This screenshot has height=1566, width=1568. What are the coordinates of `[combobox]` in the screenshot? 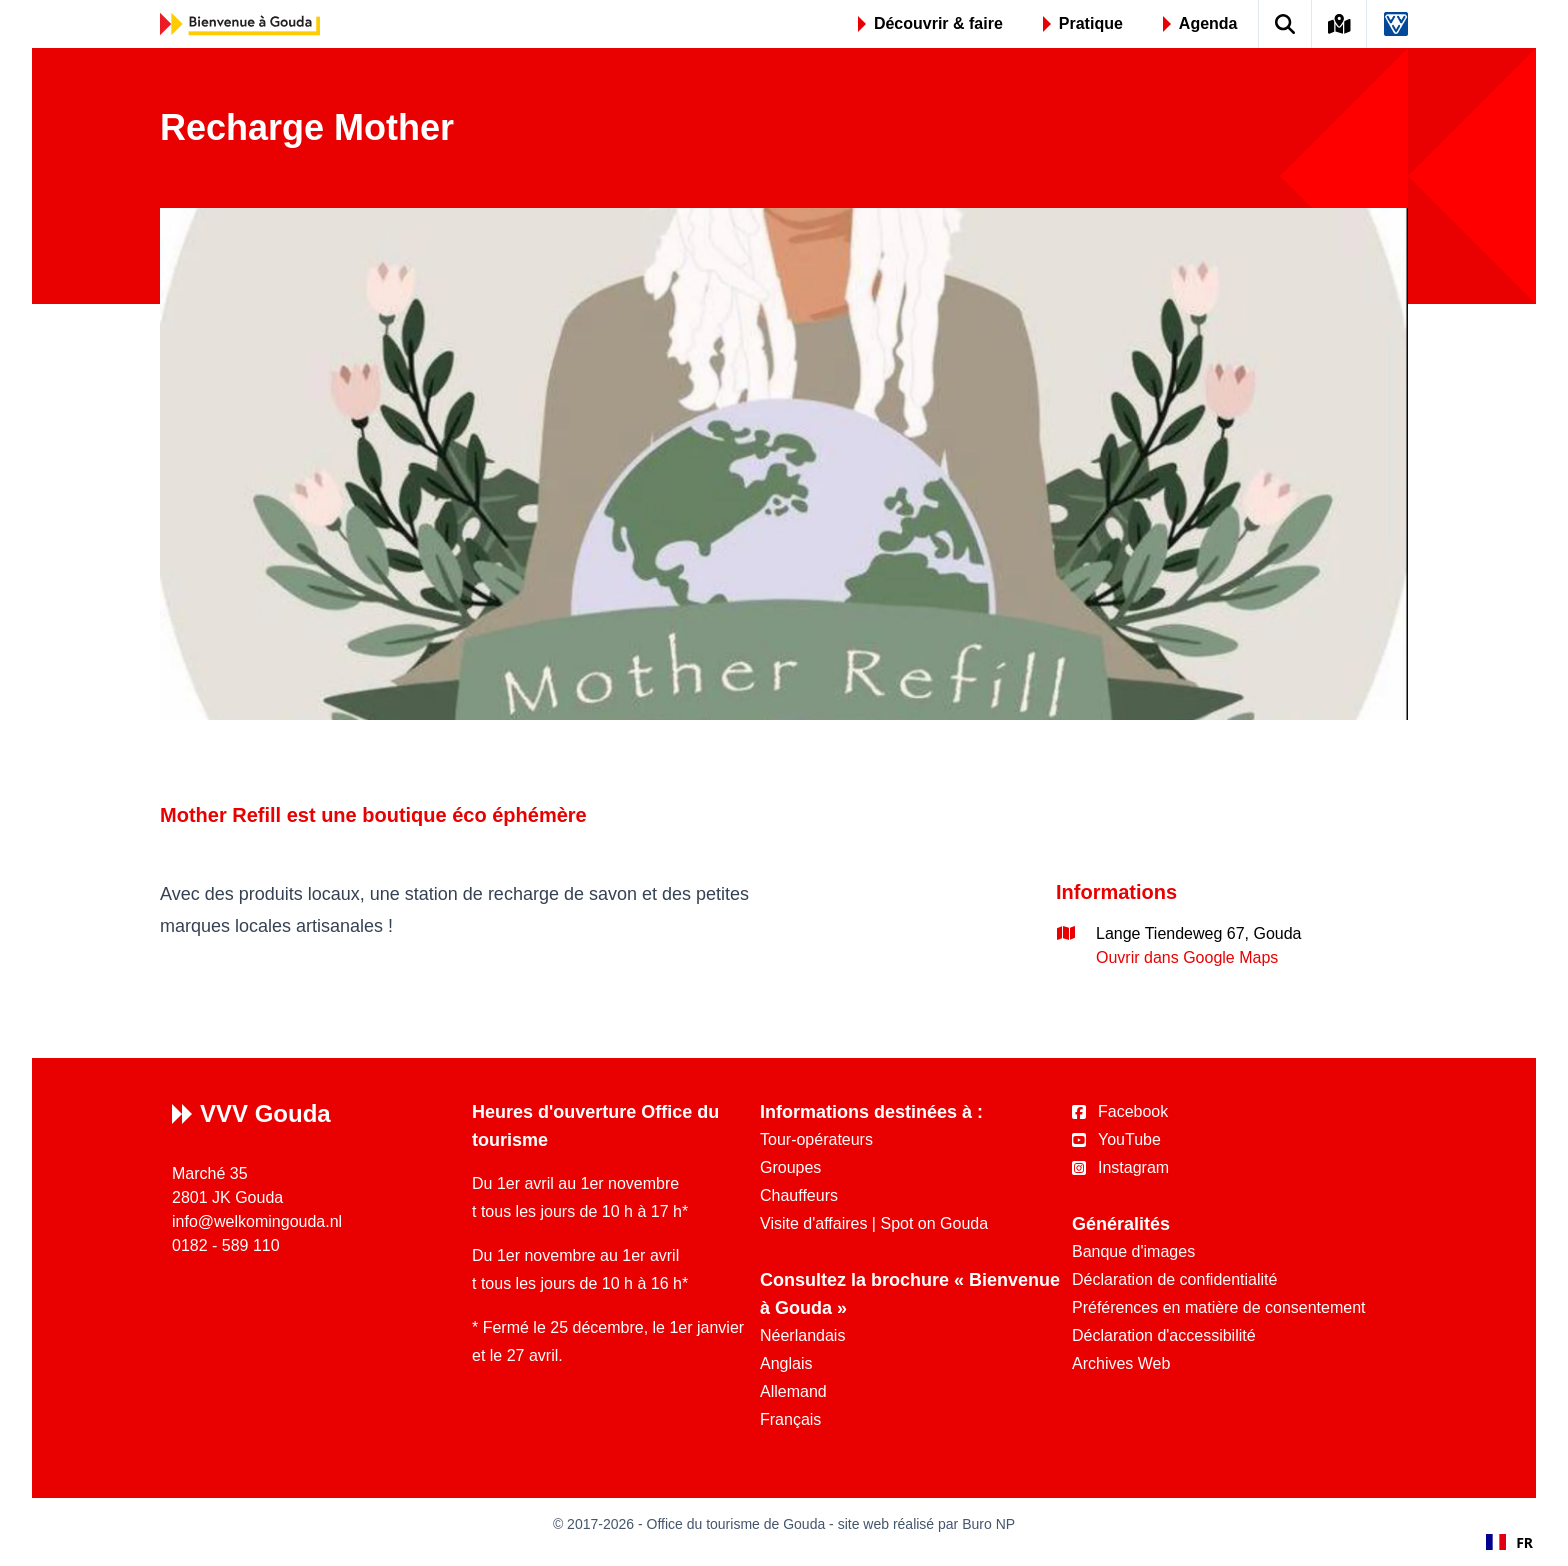 It's located at (1509, 1542).